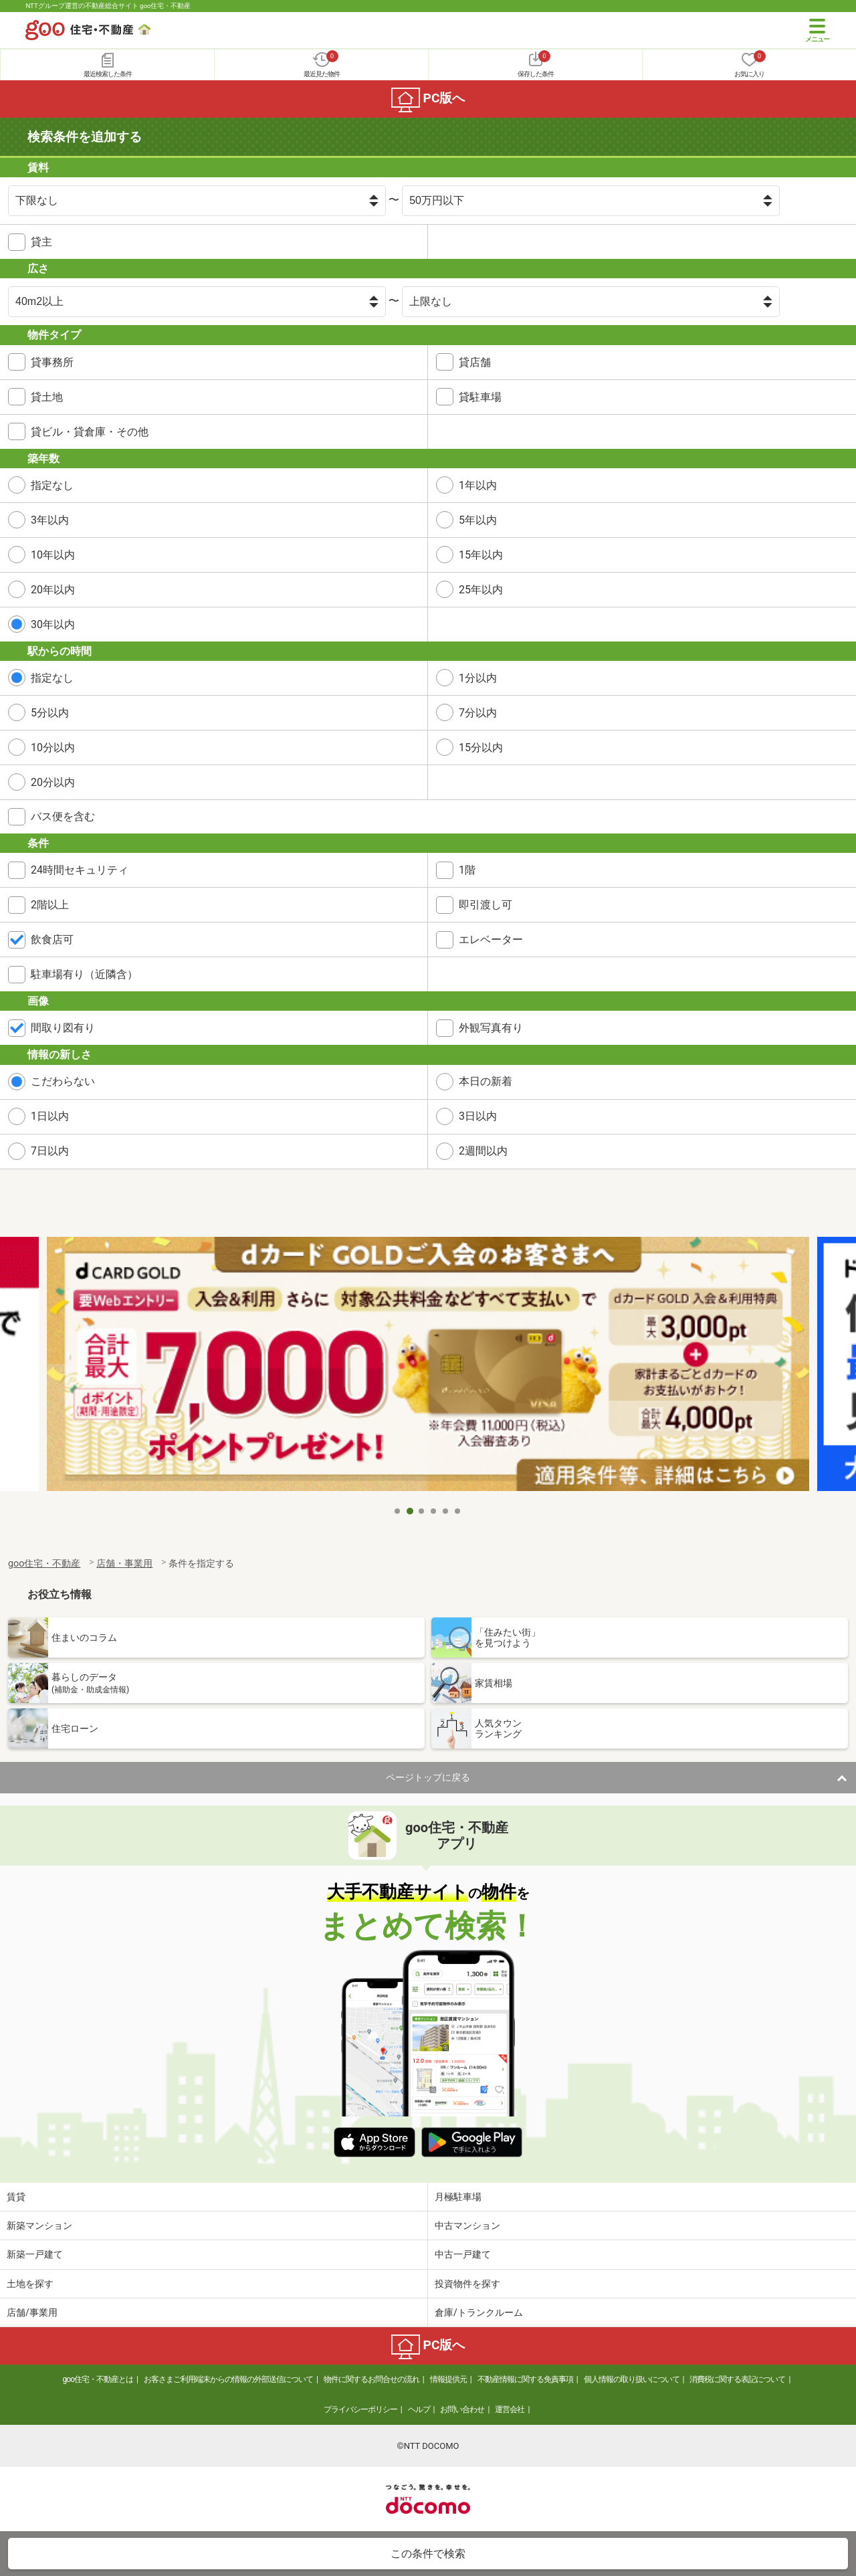 This screenshot has height=2576, width=856. I want to click on 間取り図有り, so click(63, 1027).